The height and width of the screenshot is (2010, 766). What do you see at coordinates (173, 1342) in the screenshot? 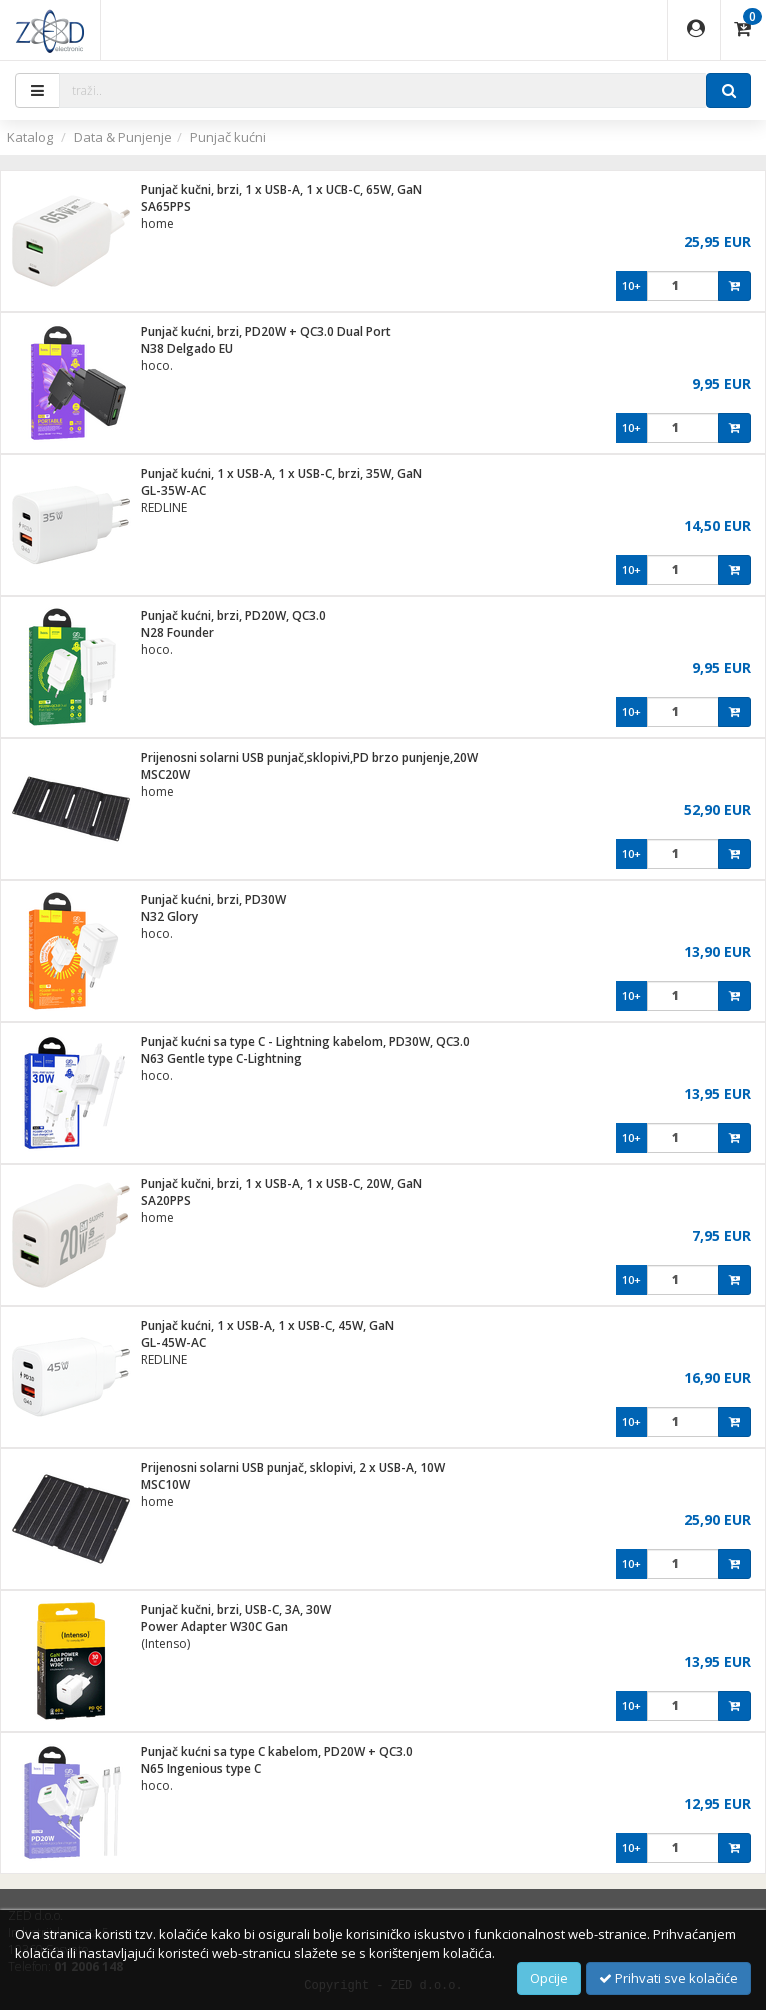
I see `GL-45W-AC` at bounding box center [173, 1342].